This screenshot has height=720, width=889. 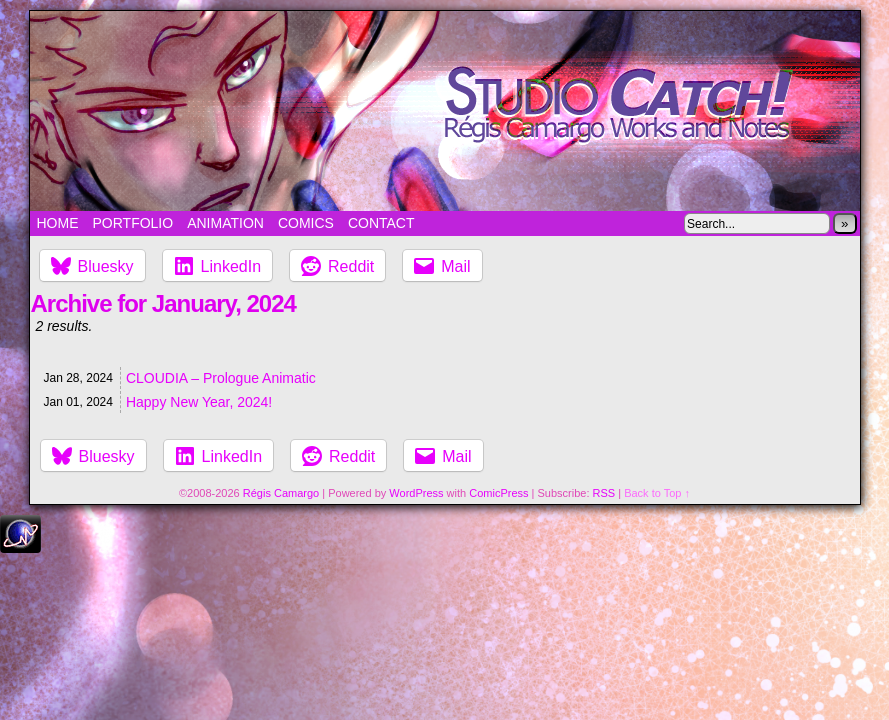 What do you see at coordinates (199, 402) in the screenshot?
I see `Happy New Year, 2024!` at bounding box center [199, 402].